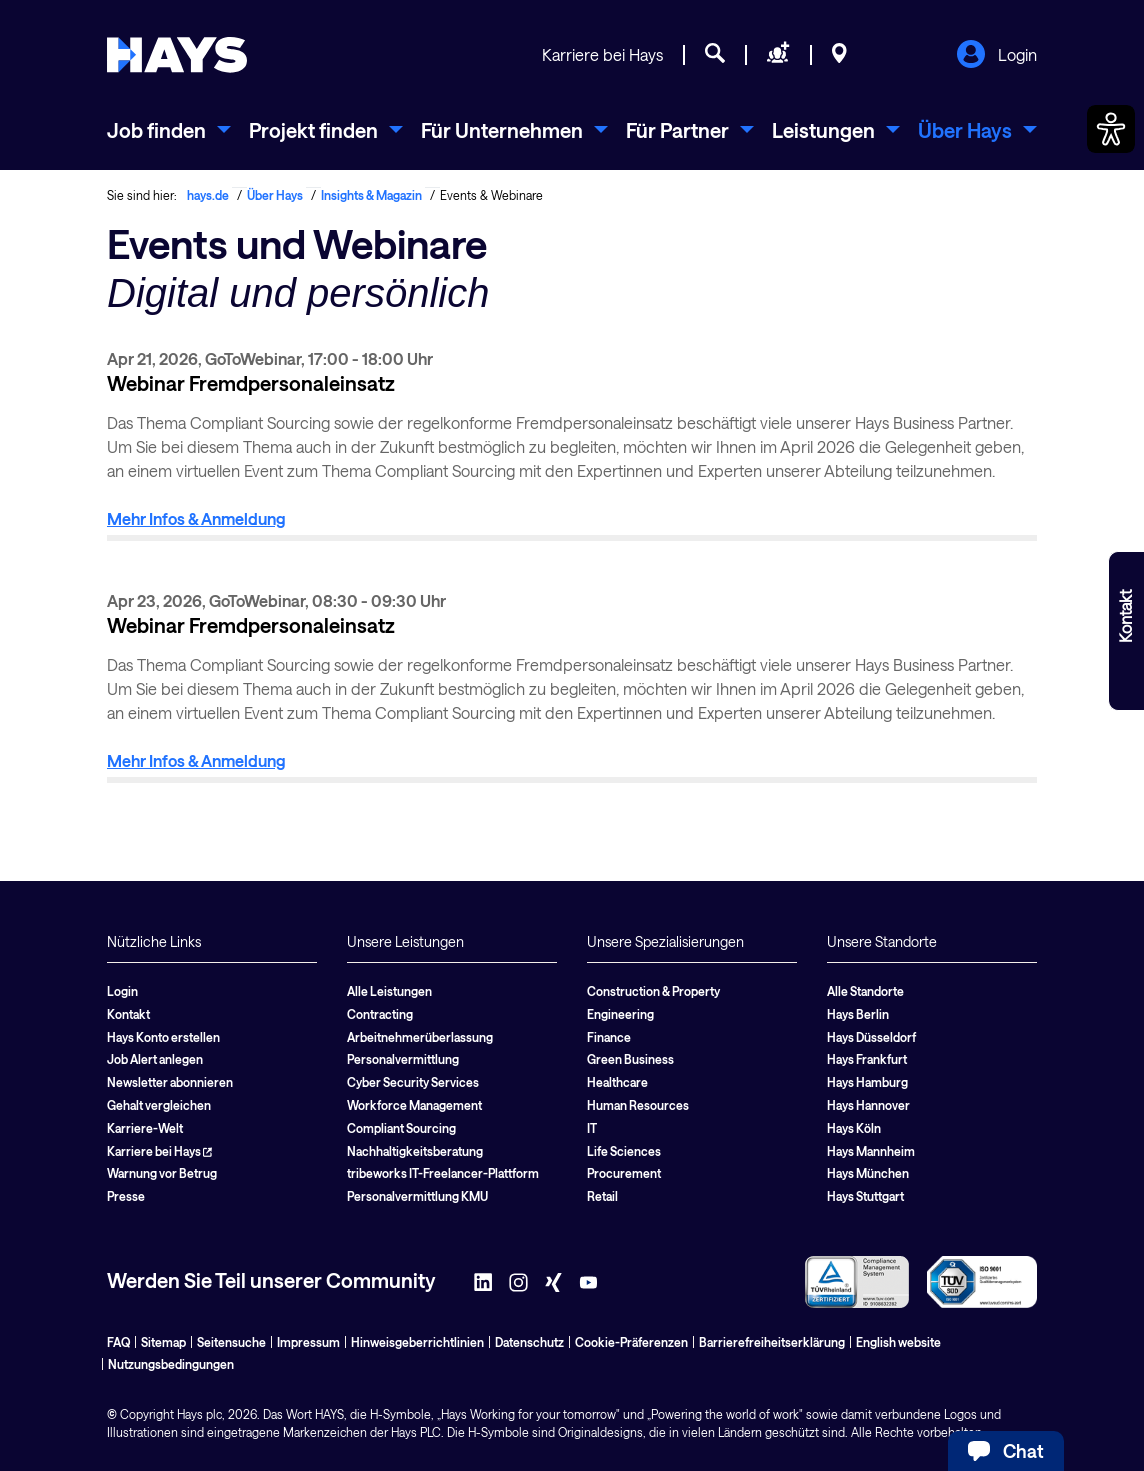  Describe the element at coordinates (624, 1173) in the screenshot. I see `Procurement` at that location.